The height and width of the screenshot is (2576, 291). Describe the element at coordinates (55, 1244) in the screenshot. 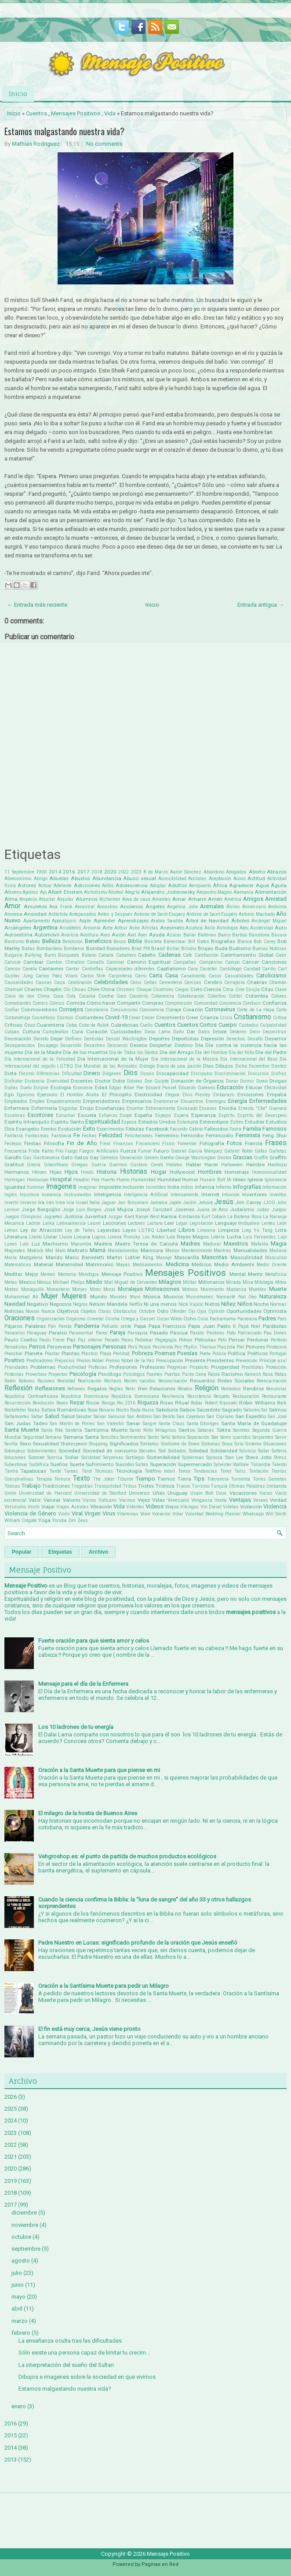

I see `Machismo` at that location.